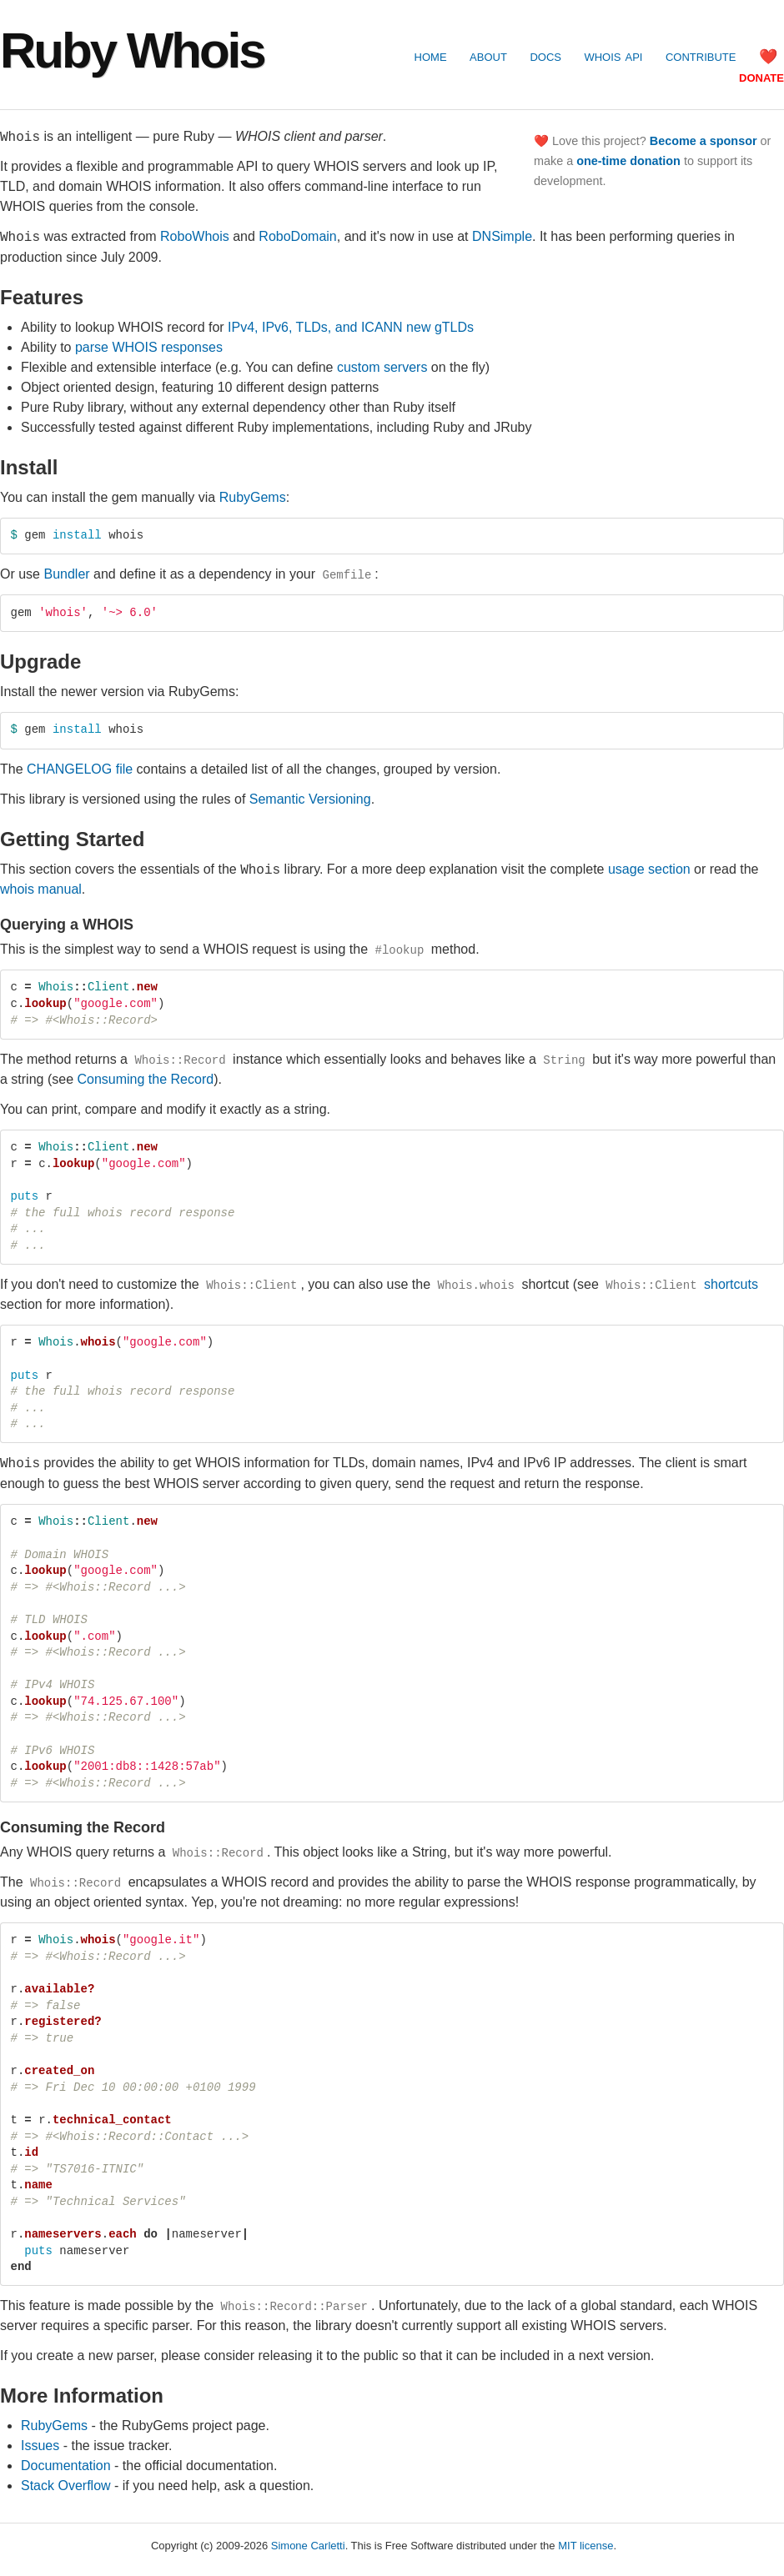 This screenshot has width=784, height=2576. I want to click on RoboWhois, so click(194, 236).